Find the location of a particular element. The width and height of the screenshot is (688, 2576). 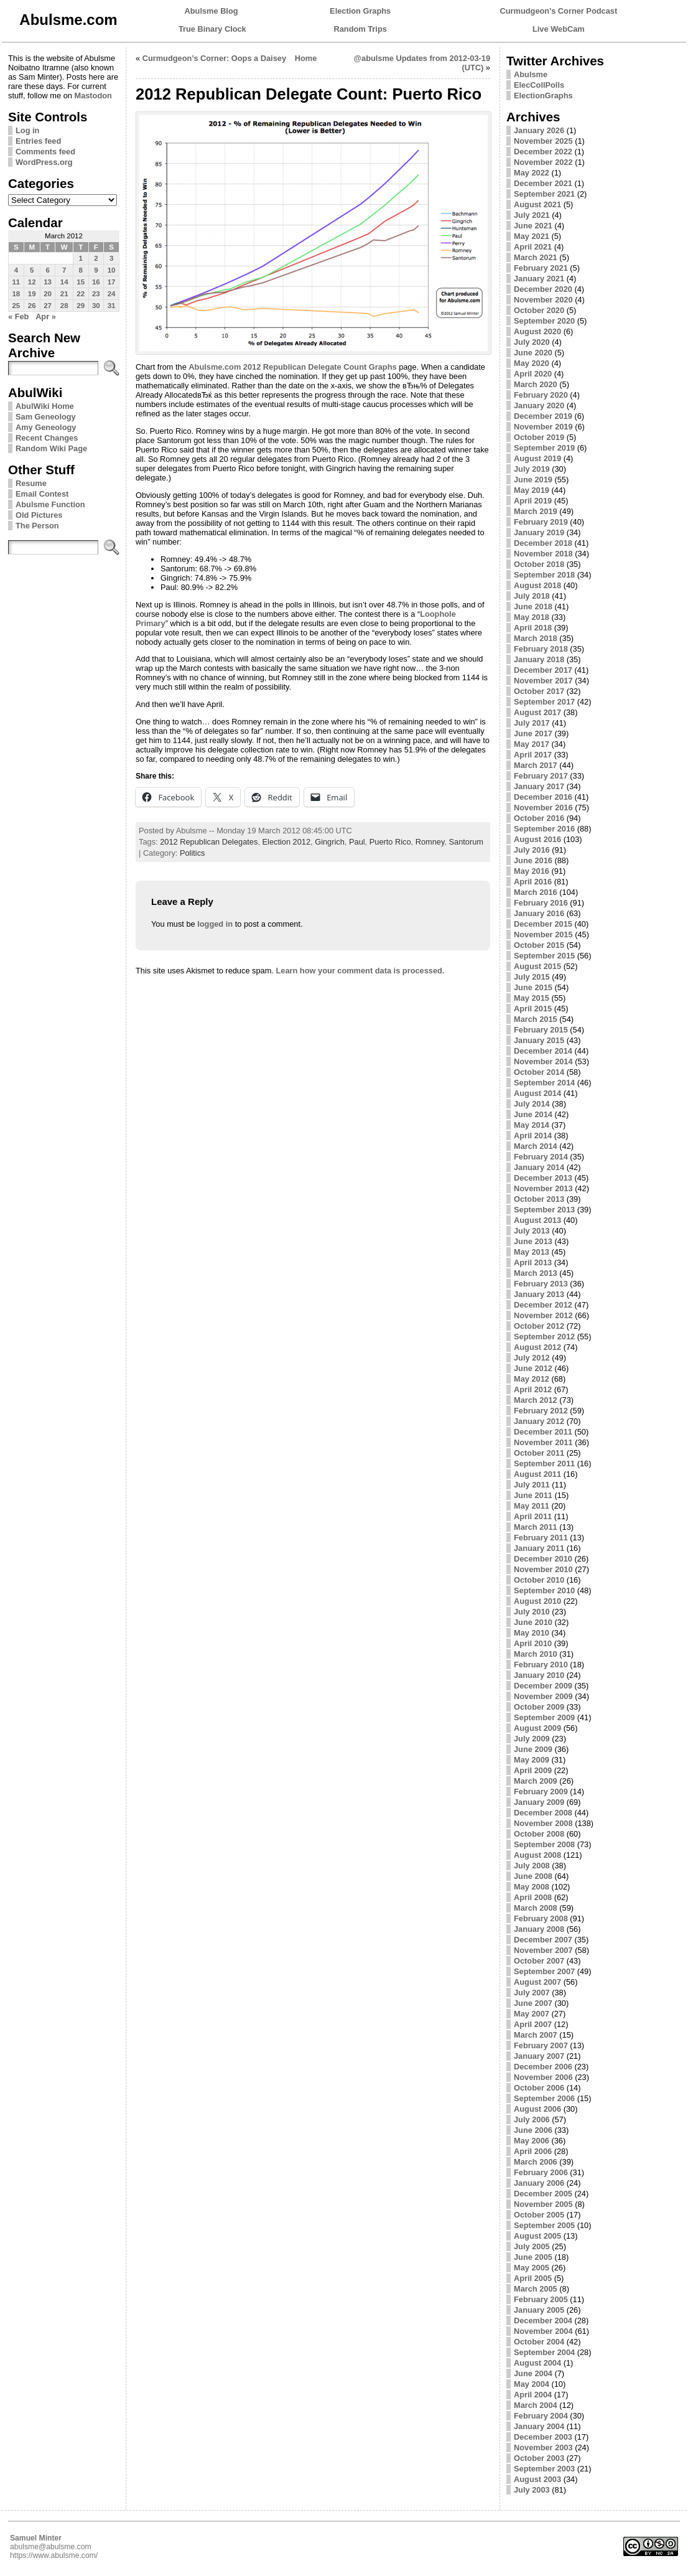

June 2011 is located at coordinates (533, 1495).